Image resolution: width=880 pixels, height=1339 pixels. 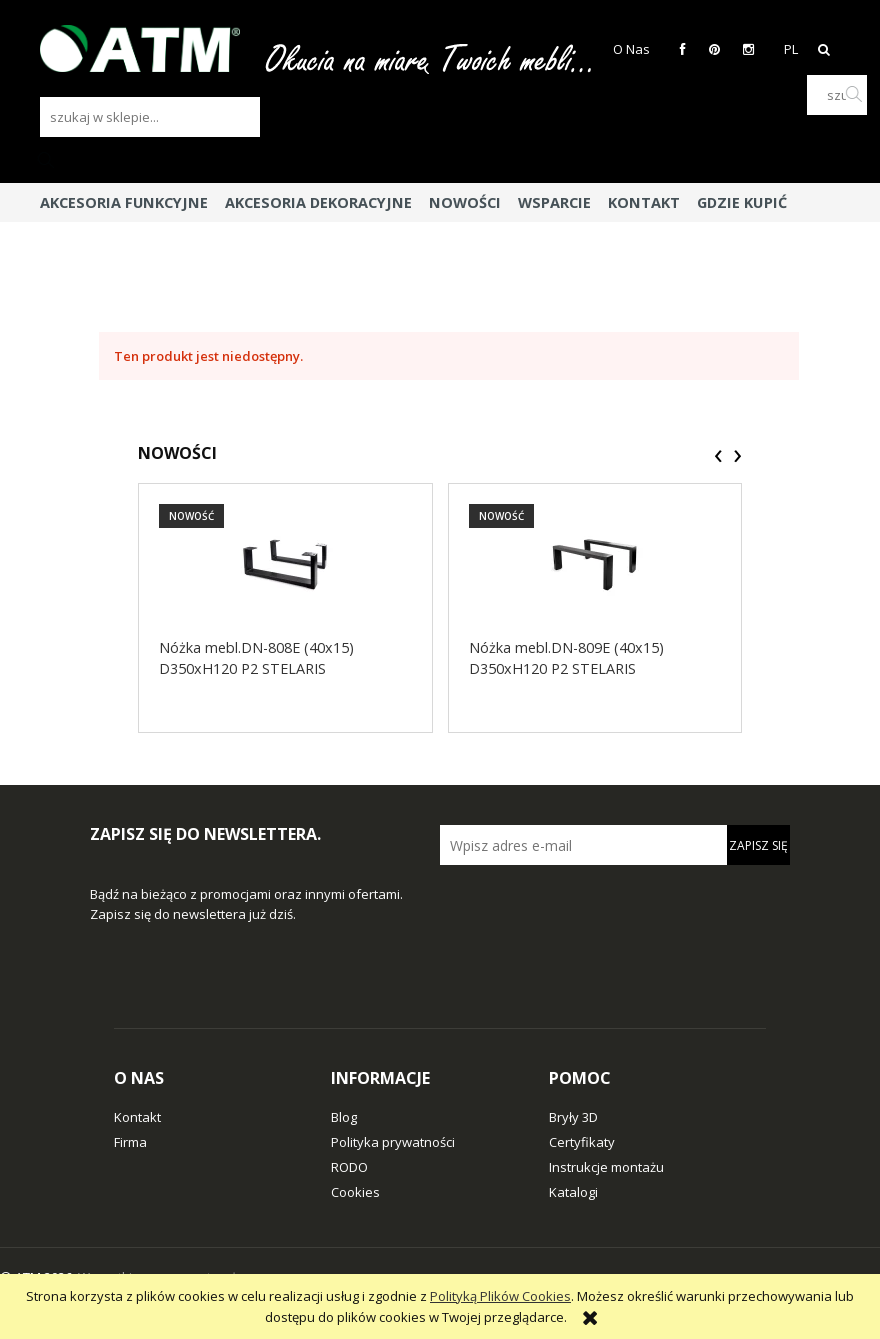 I want to click on Cookies, so click(x=355, y=1192).